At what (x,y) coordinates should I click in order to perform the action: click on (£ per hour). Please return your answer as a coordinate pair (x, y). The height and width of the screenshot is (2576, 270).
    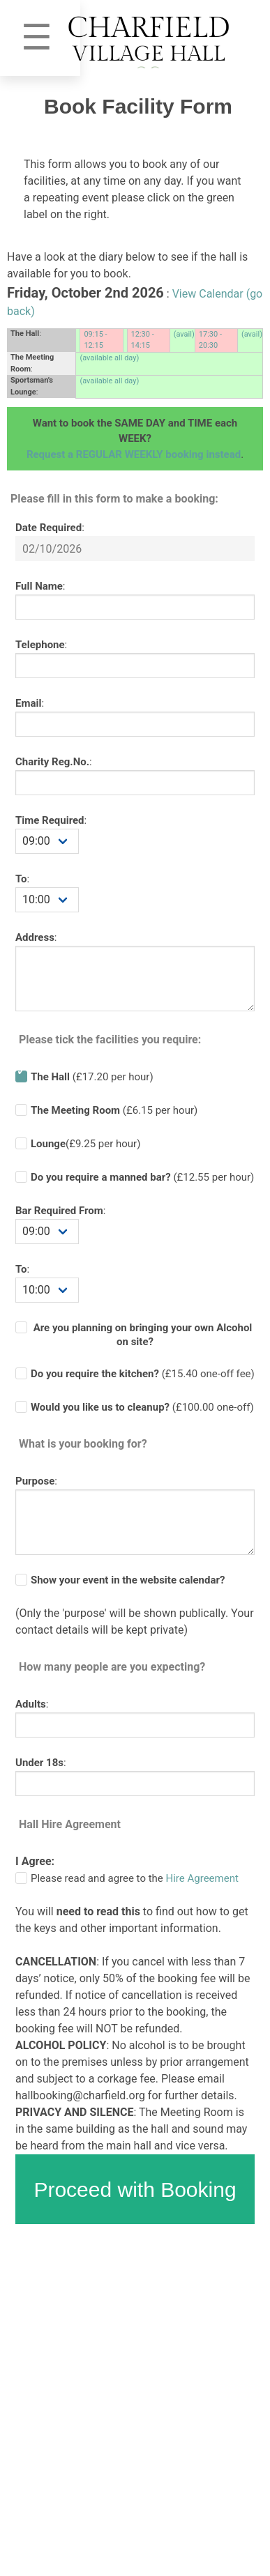
    Looking at the image, I should click on (142, 1177).